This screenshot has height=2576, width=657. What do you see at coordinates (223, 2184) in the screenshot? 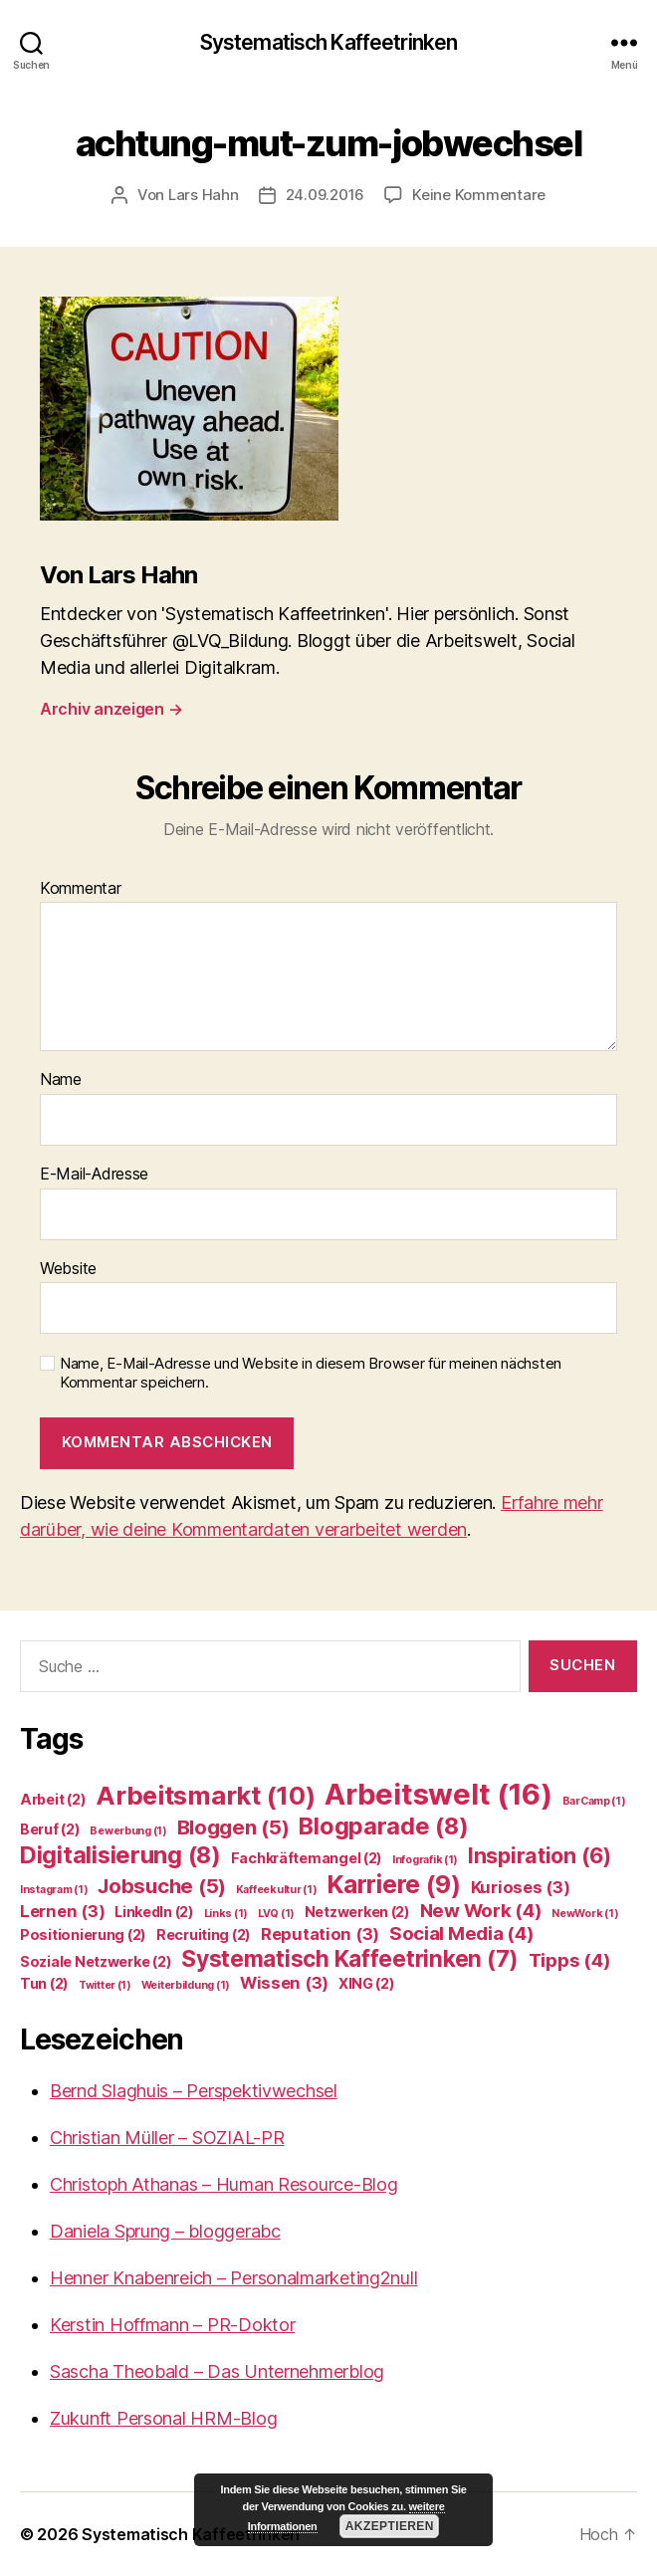
I see `Christoph Athanas – Human Resource-Blog` at bounding box center [223, 2184].